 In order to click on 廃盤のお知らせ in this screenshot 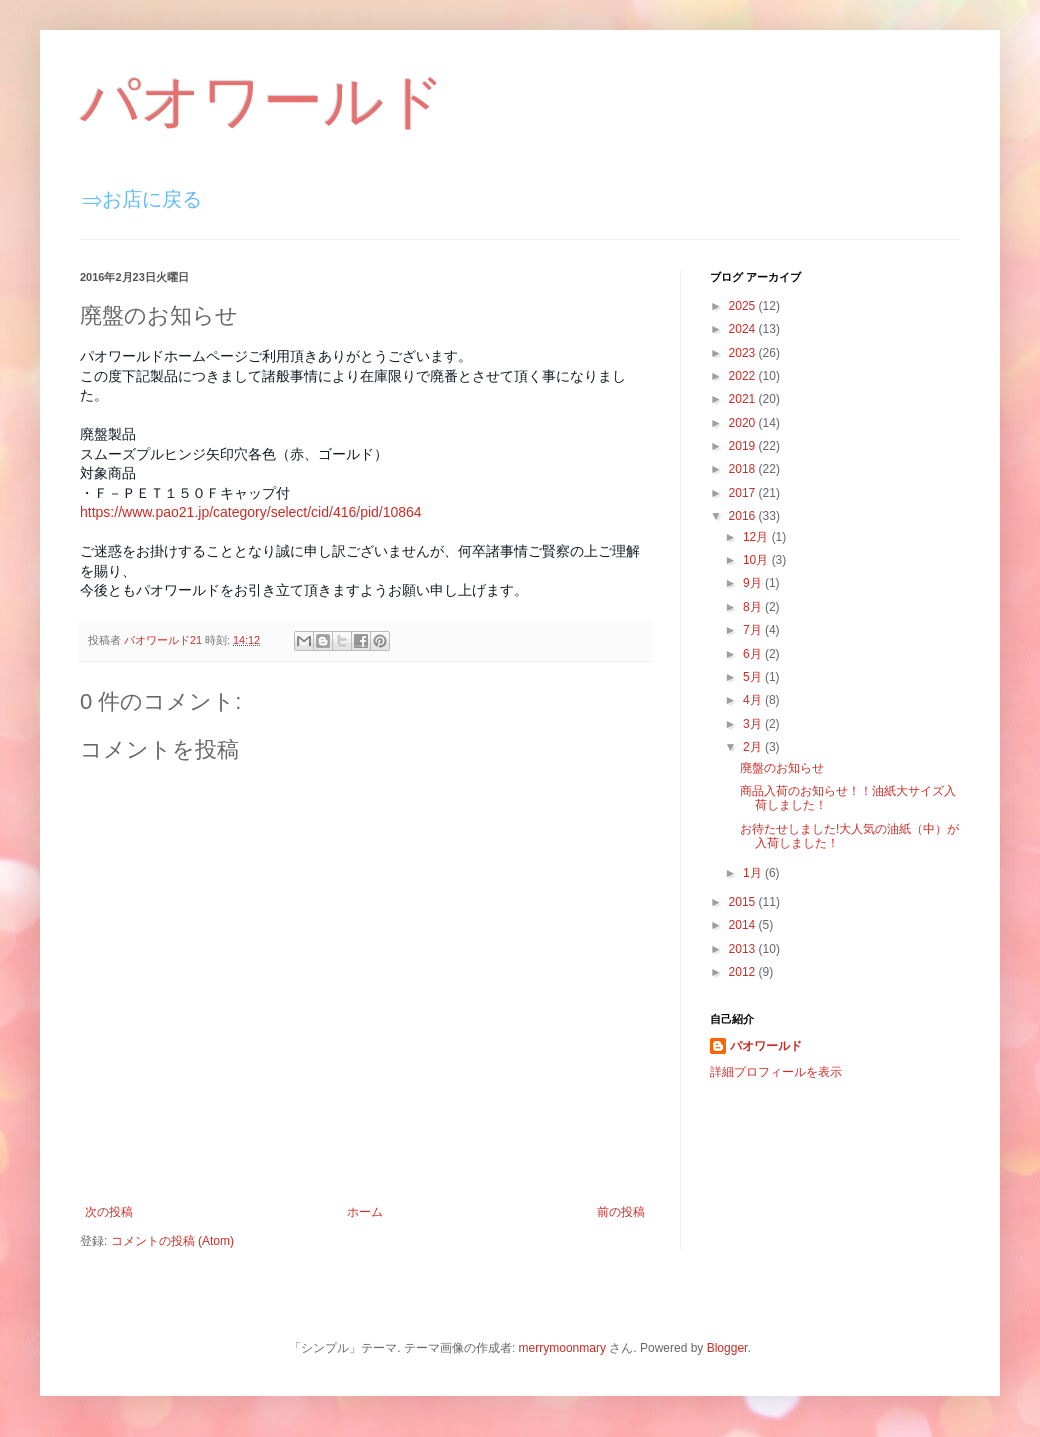, I will do `click(782, 768)`.